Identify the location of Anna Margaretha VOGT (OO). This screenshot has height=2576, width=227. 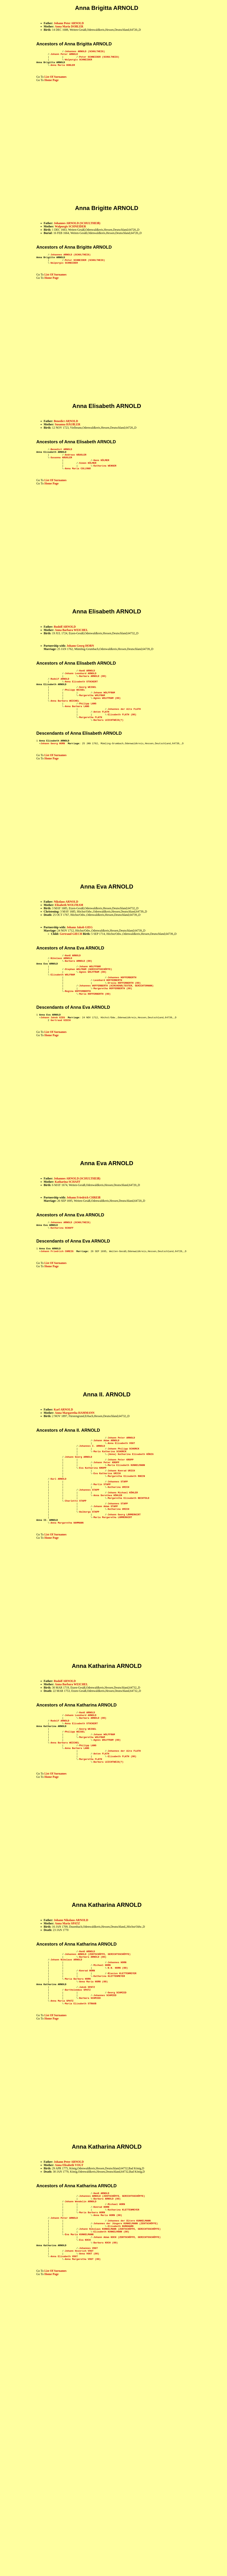
(83, 2553).